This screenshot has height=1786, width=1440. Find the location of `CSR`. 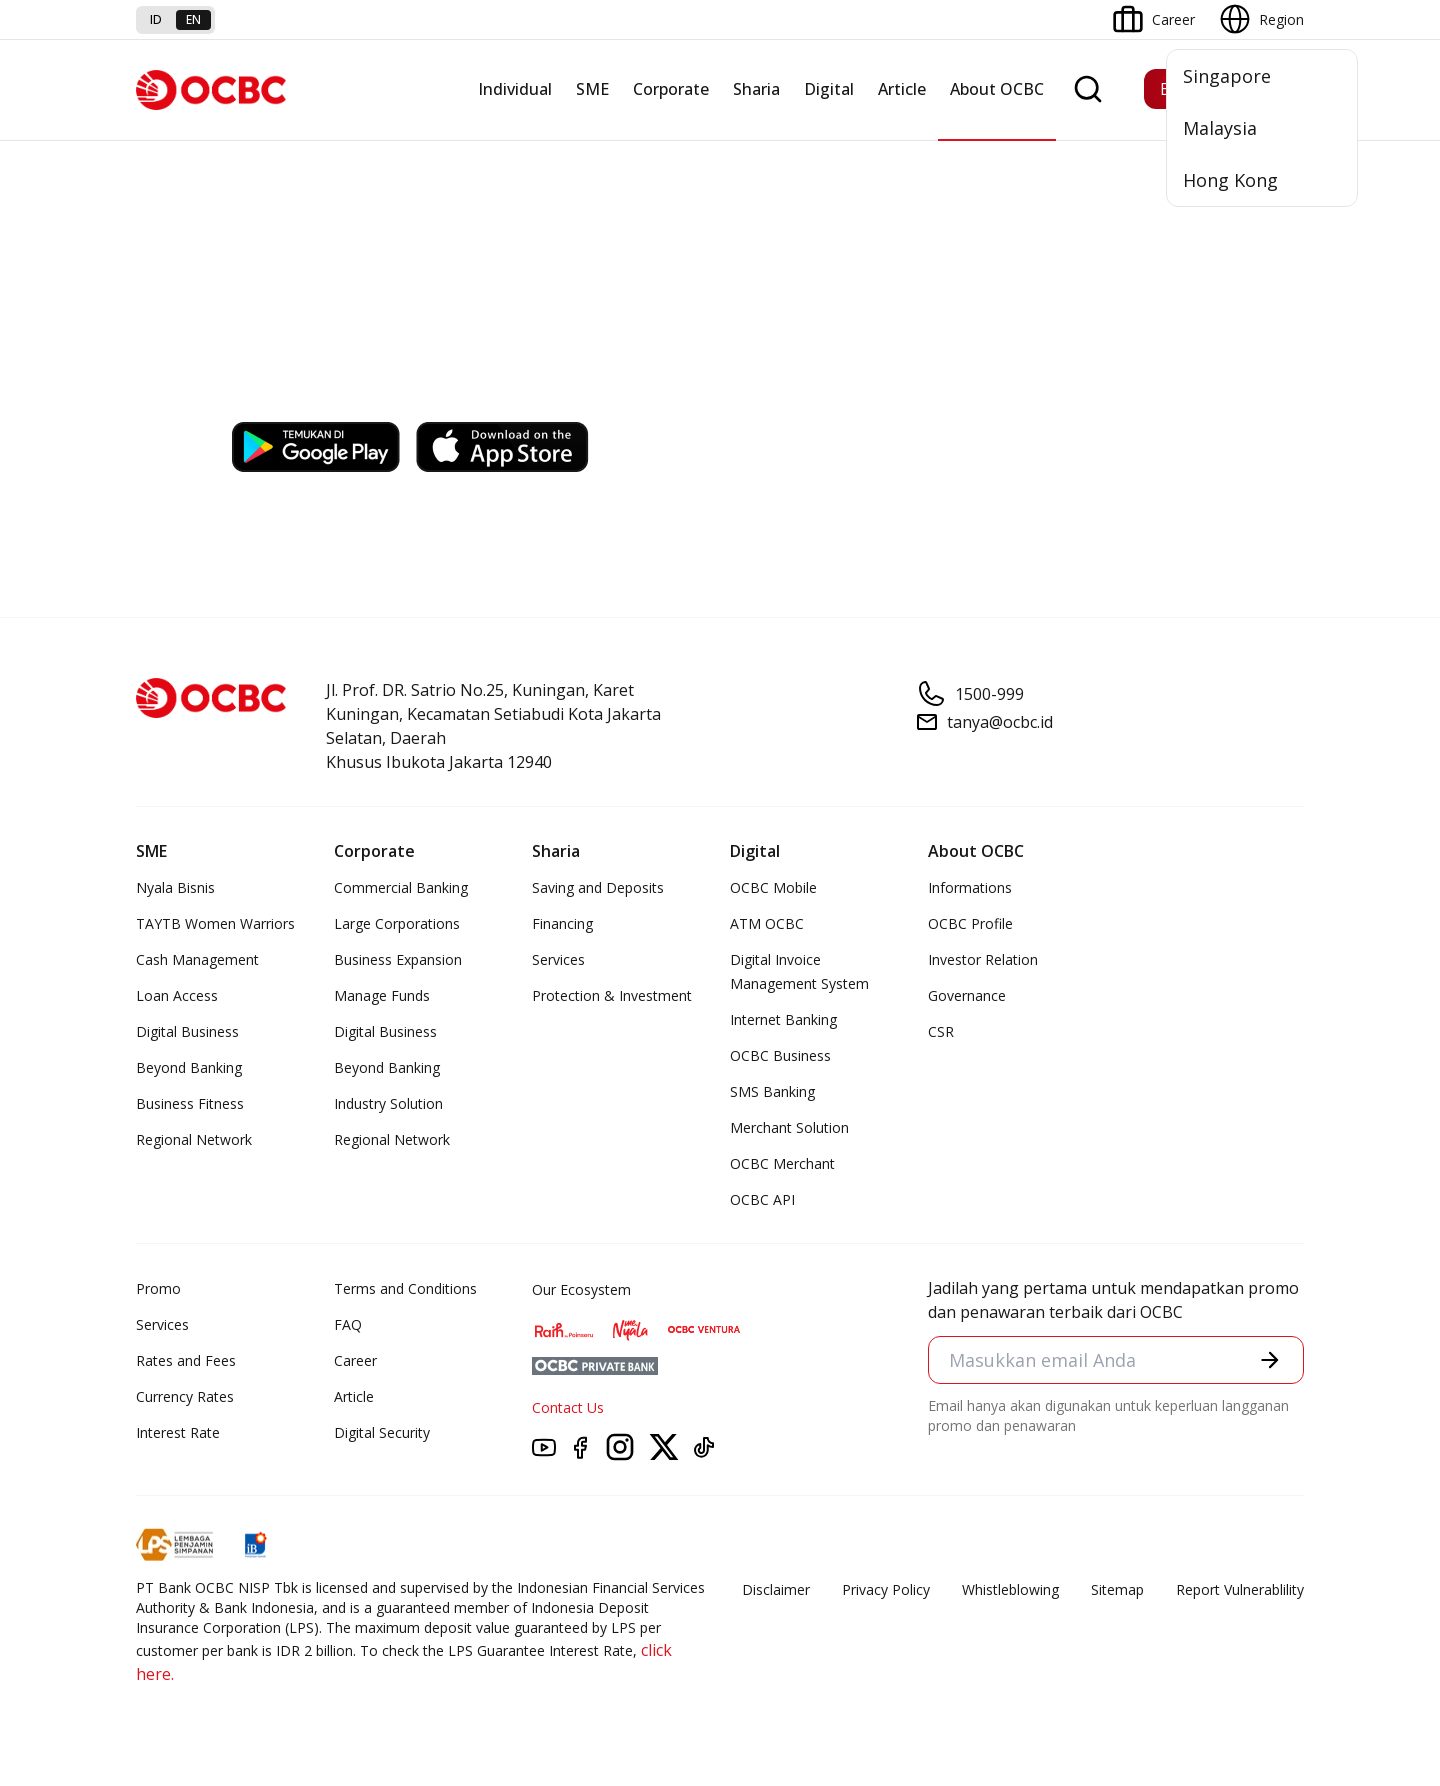

CSR is located at coordinates (941, 1031).